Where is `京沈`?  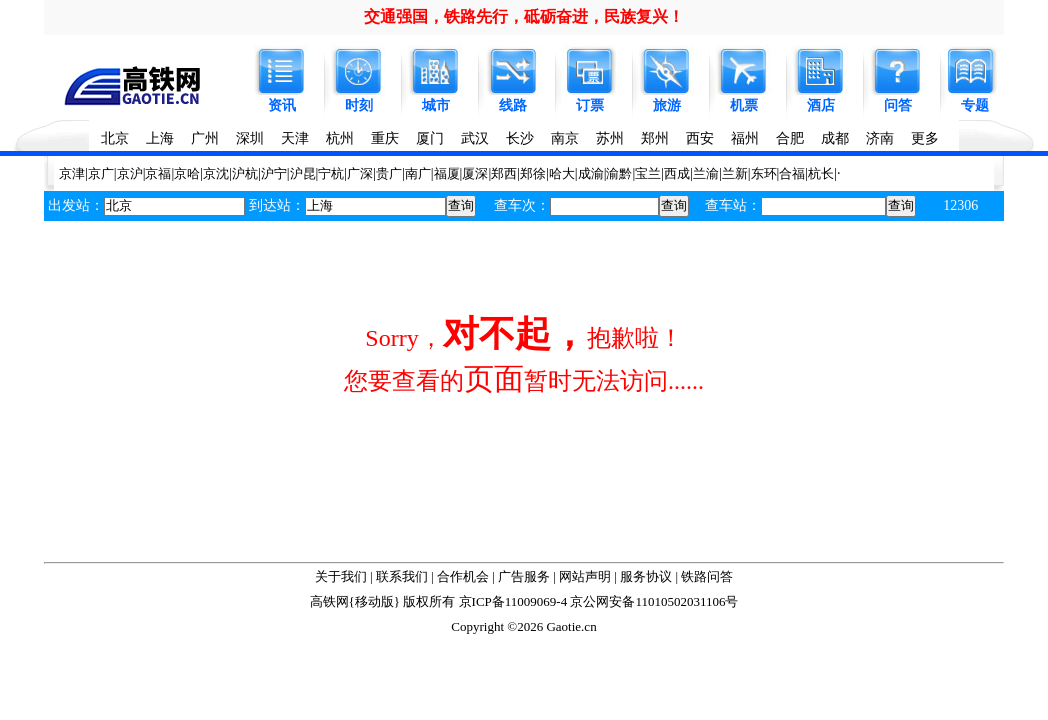 京沈 is located at coordinates (216, 173).